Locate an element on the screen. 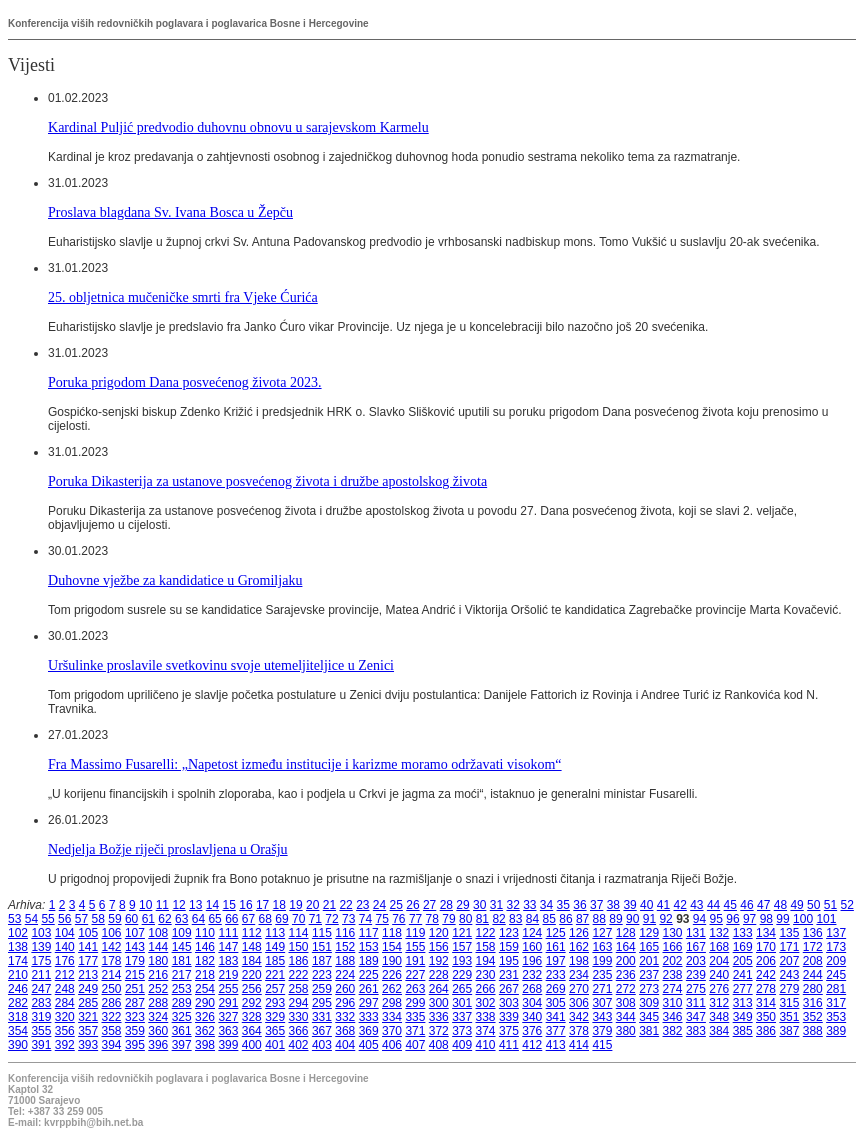  155 is located at coordinates (415, 947).